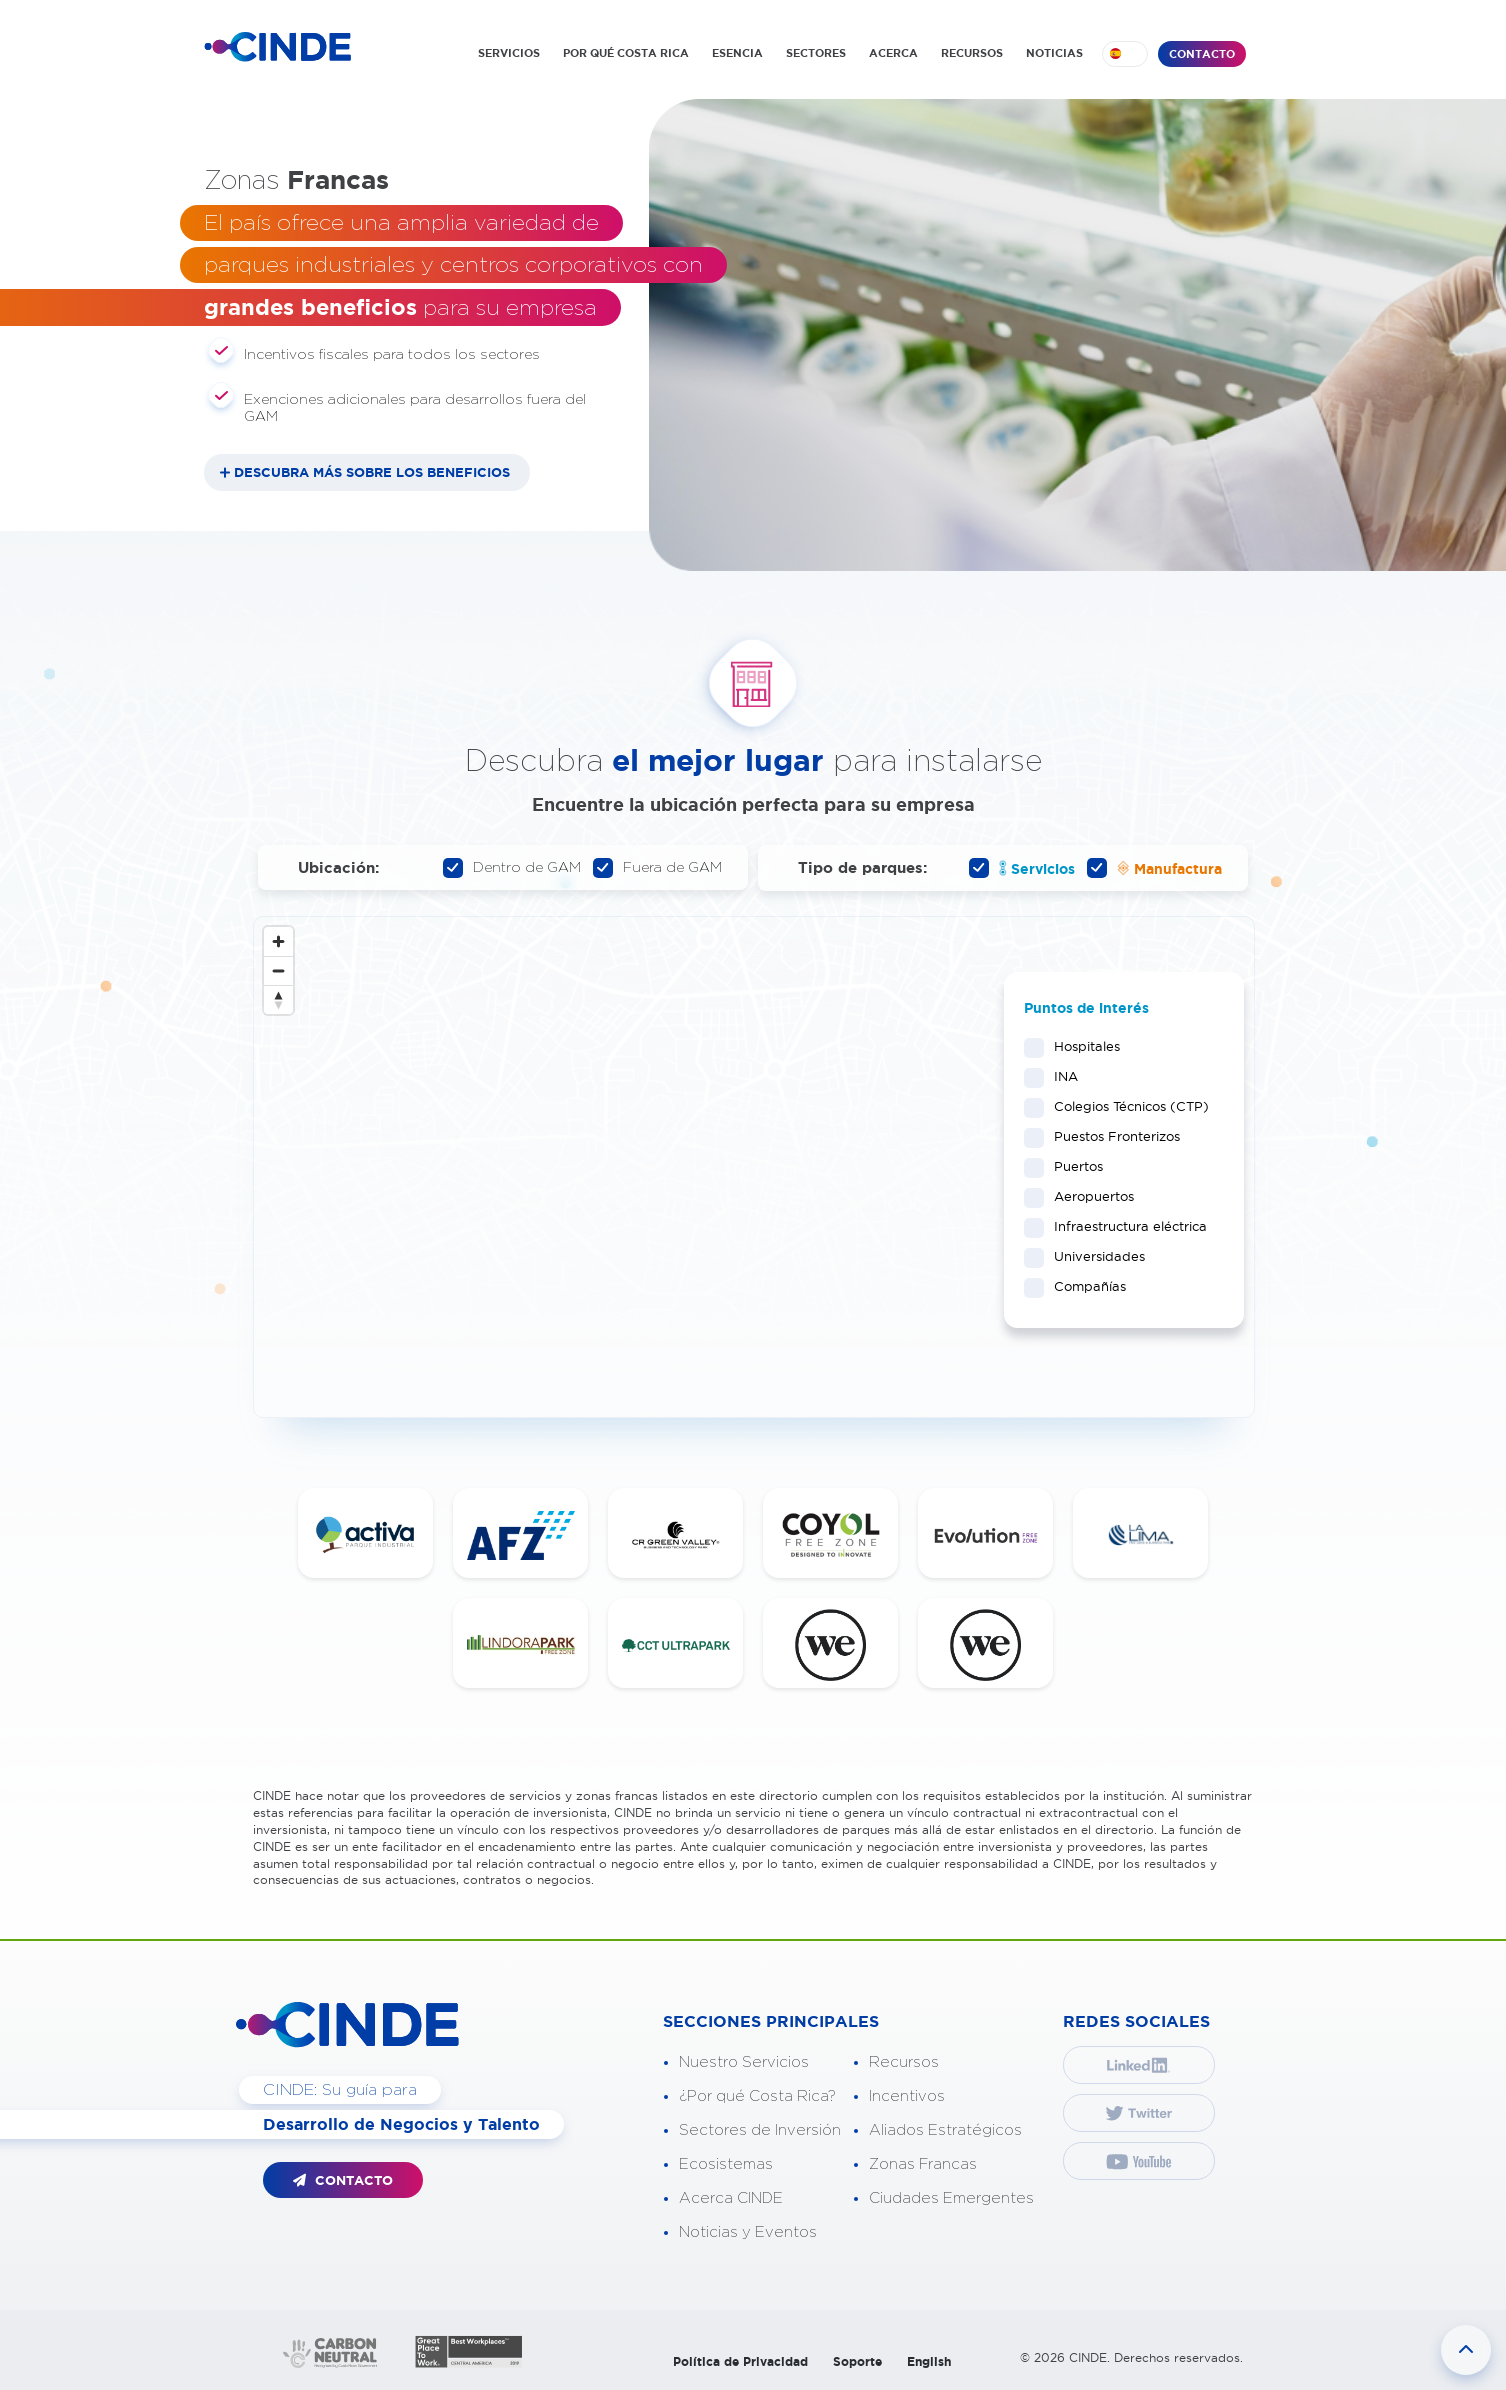 The width and height of the screenshot is (1506, 2390). I want to click on [Map], so click(754, 1167).